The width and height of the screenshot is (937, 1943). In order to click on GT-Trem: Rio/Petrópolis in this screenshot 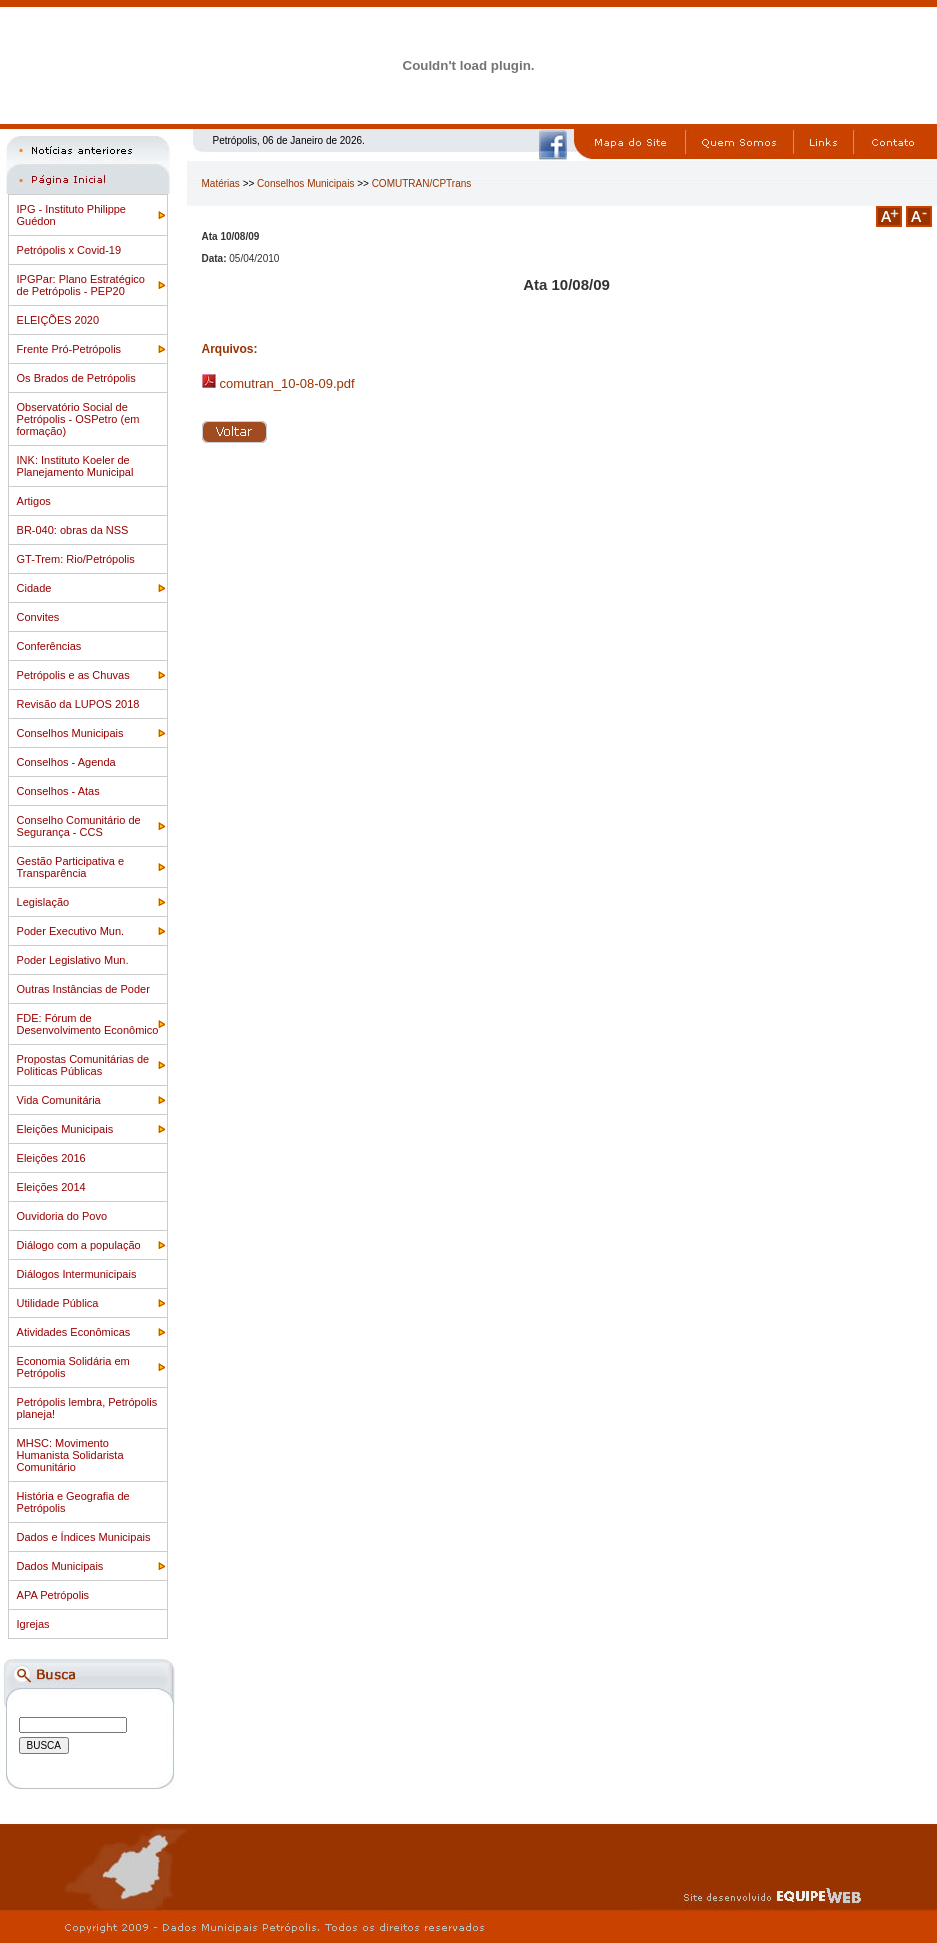, I will do `click(76, 559)`.